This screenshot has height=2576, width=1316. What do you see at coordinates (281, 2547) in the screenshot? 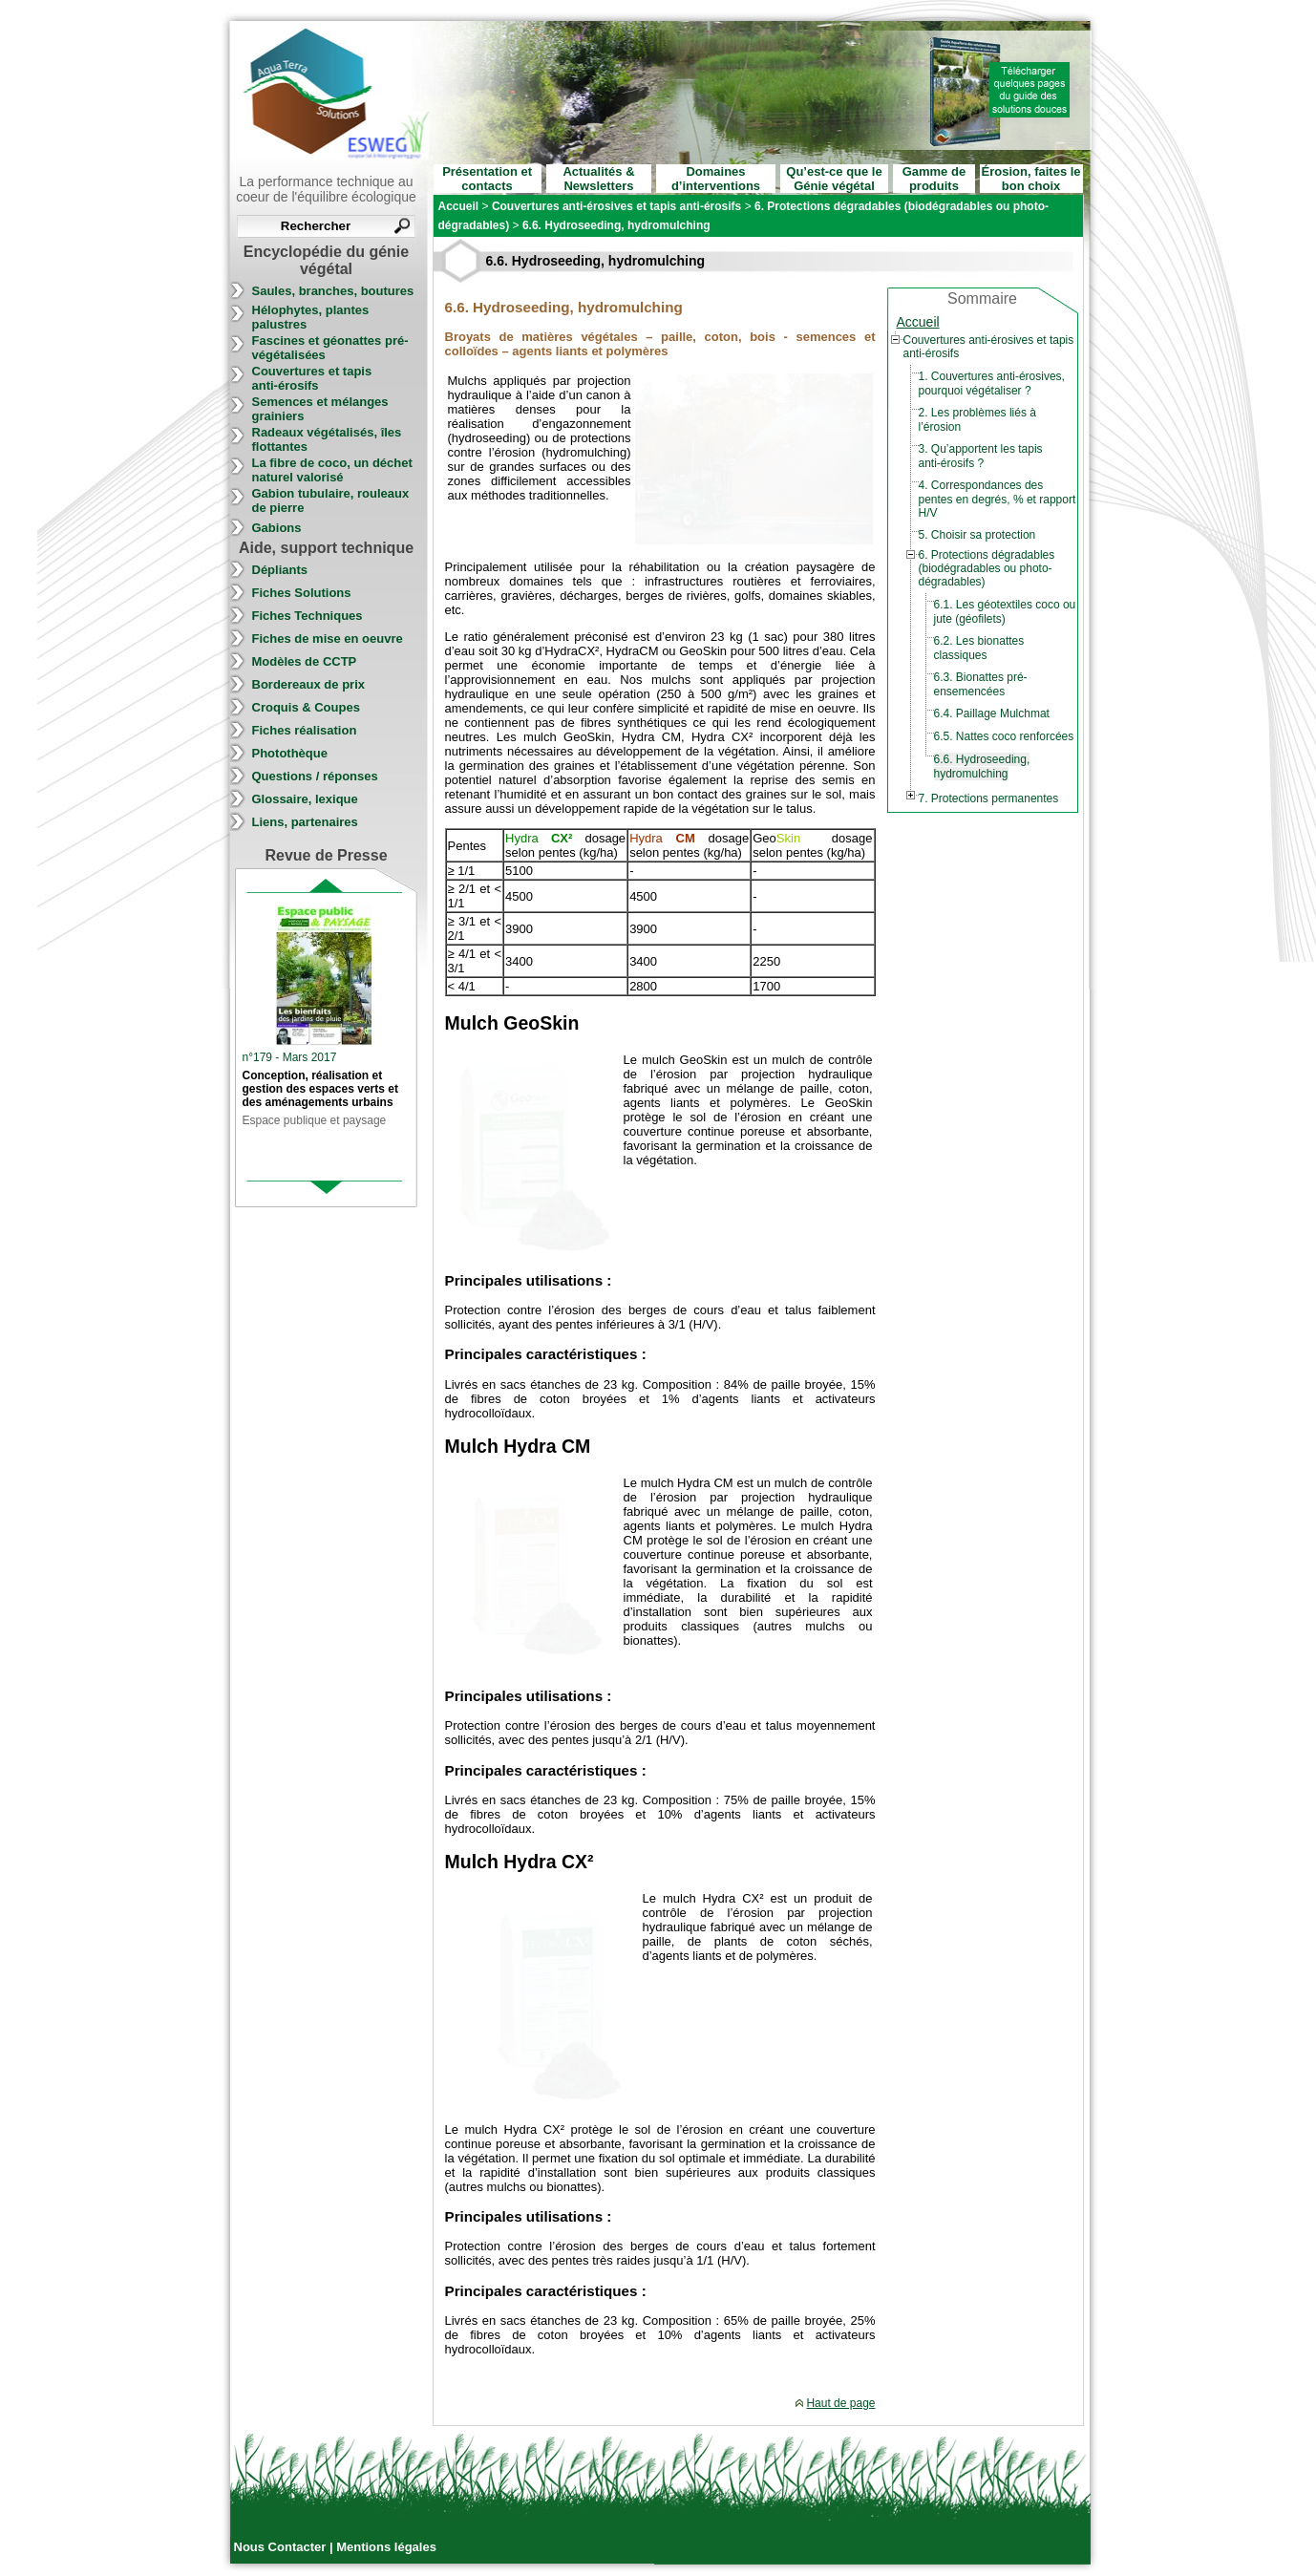
I see `Nous Contacter` at bounding box center [281, 2547].